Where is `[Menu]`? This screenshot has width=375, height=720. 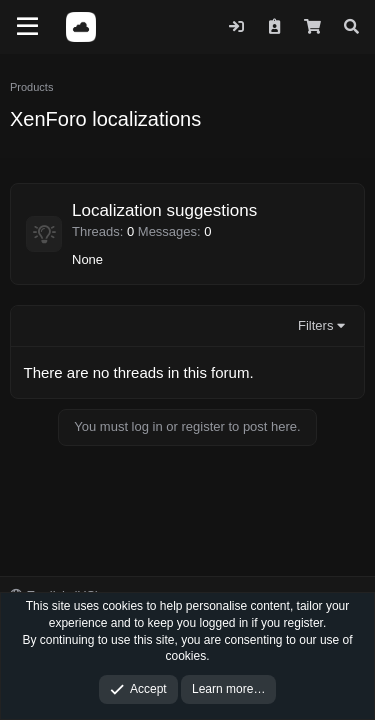 [Menu] is located at coordinates (27, 27).